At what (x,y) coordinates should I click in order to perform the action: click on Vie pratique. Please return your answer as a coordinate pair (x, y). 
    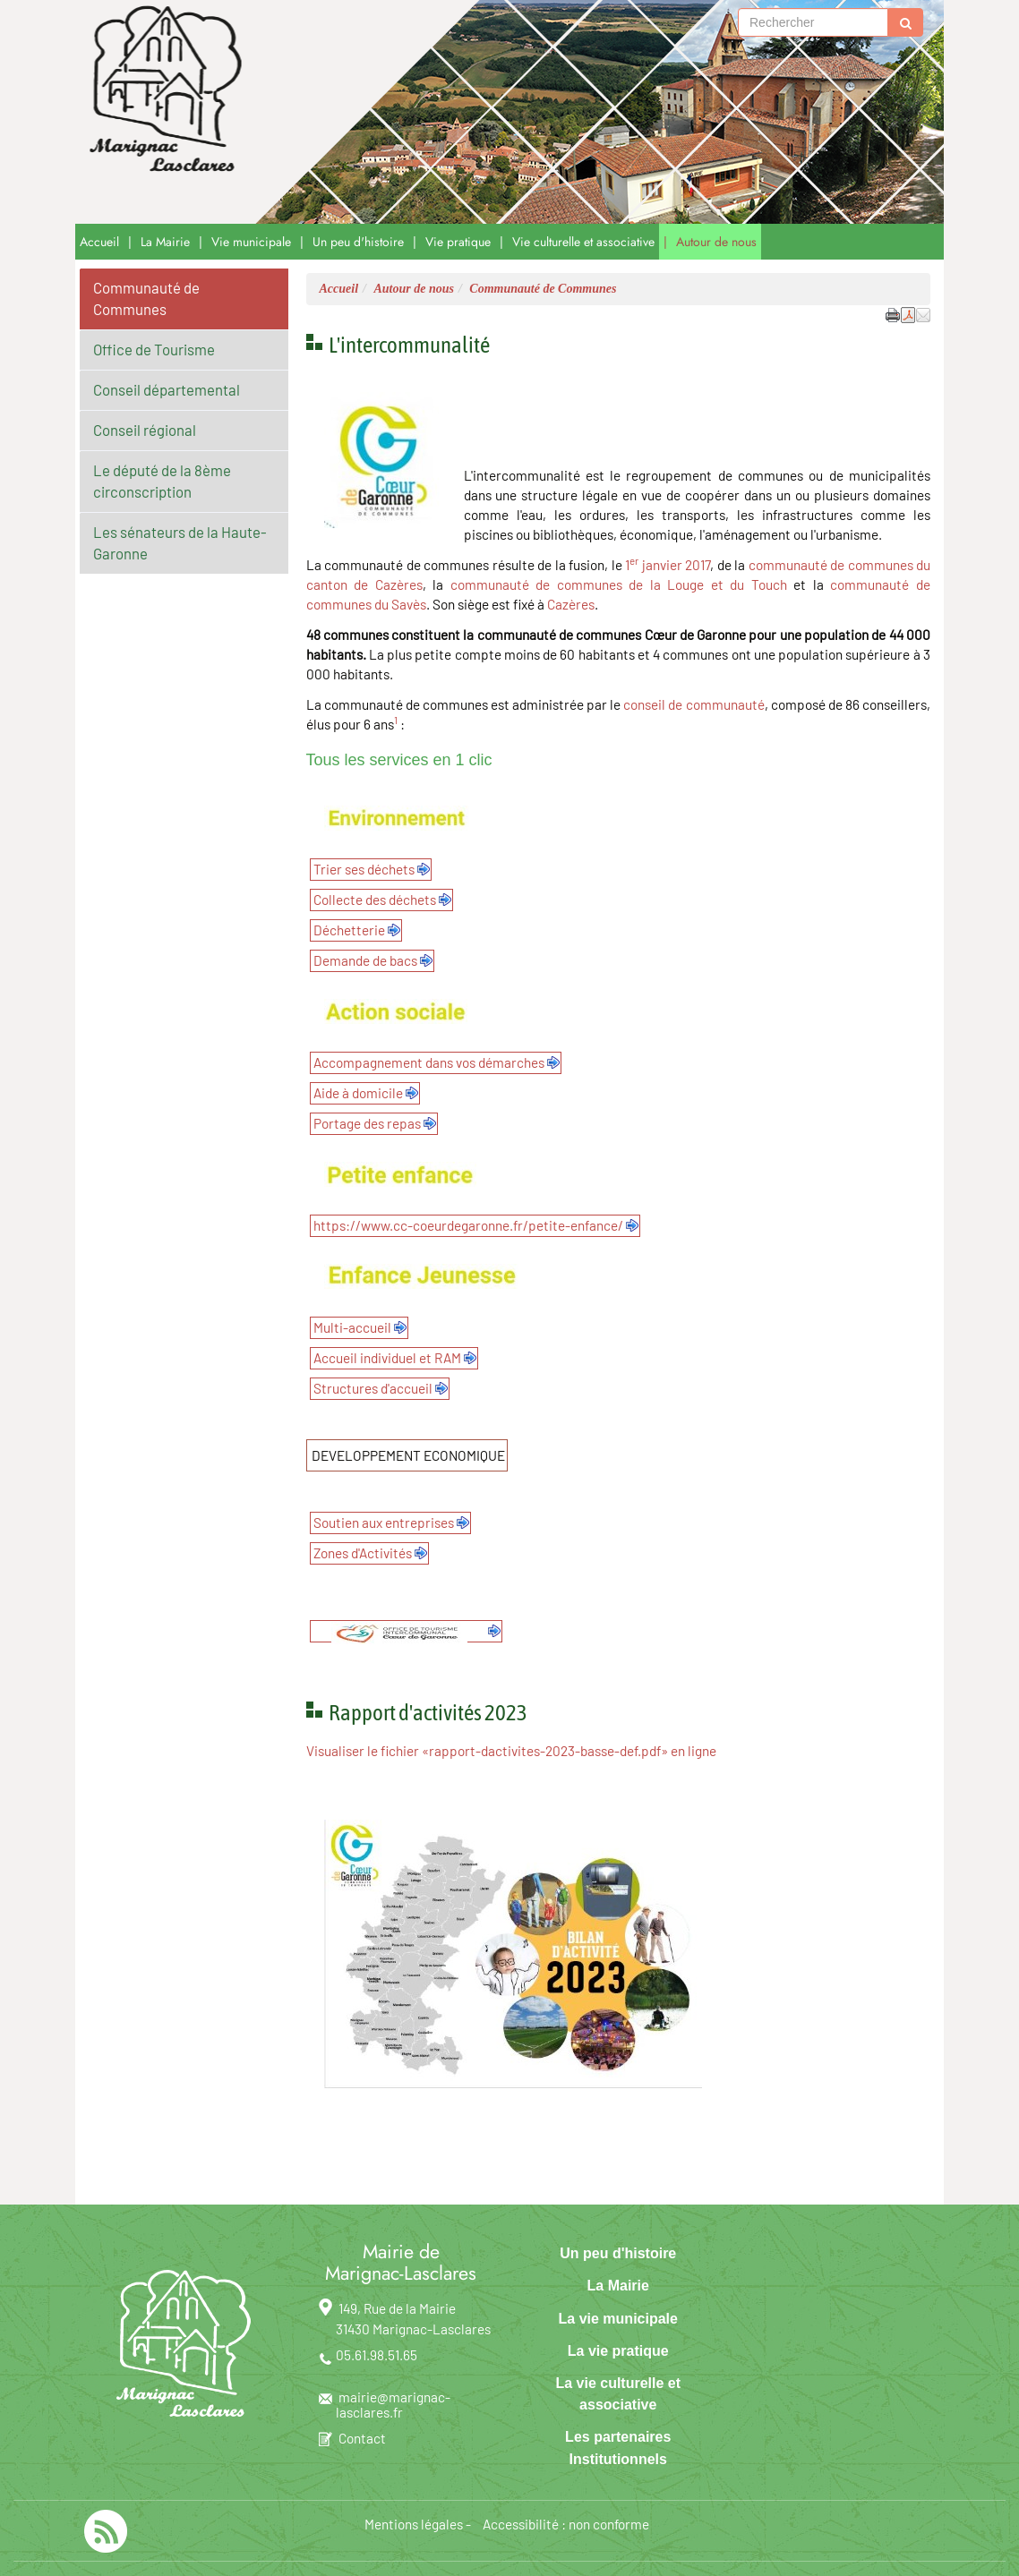
    Looking at the image, I should click on (458, 242).